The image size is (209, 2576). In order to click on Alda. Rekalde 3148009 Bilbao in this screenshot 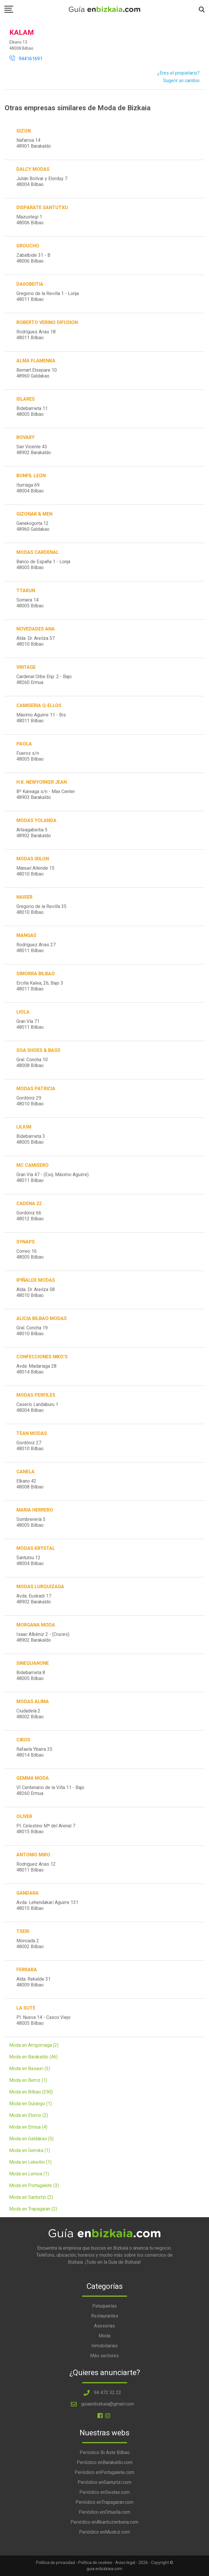, I will do `click(33, 1982)`.